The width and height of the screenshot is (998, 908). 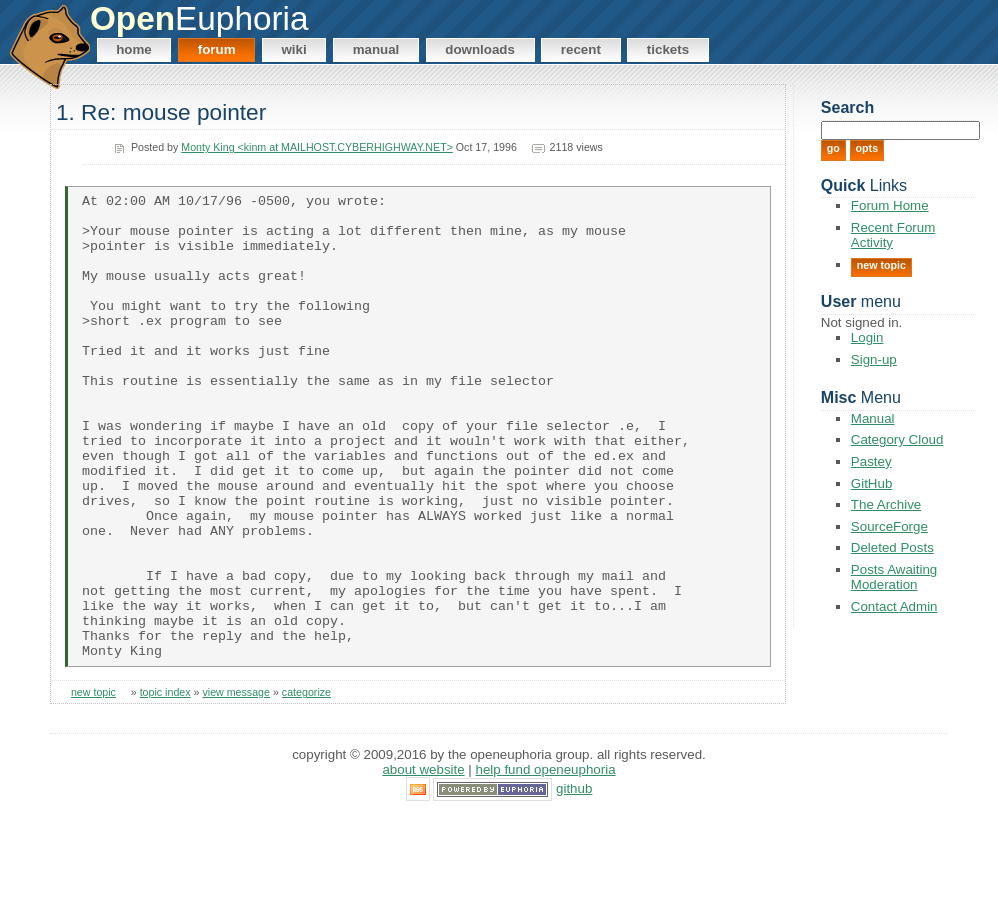 I want to click on Recent, so click(x=581, y=49).